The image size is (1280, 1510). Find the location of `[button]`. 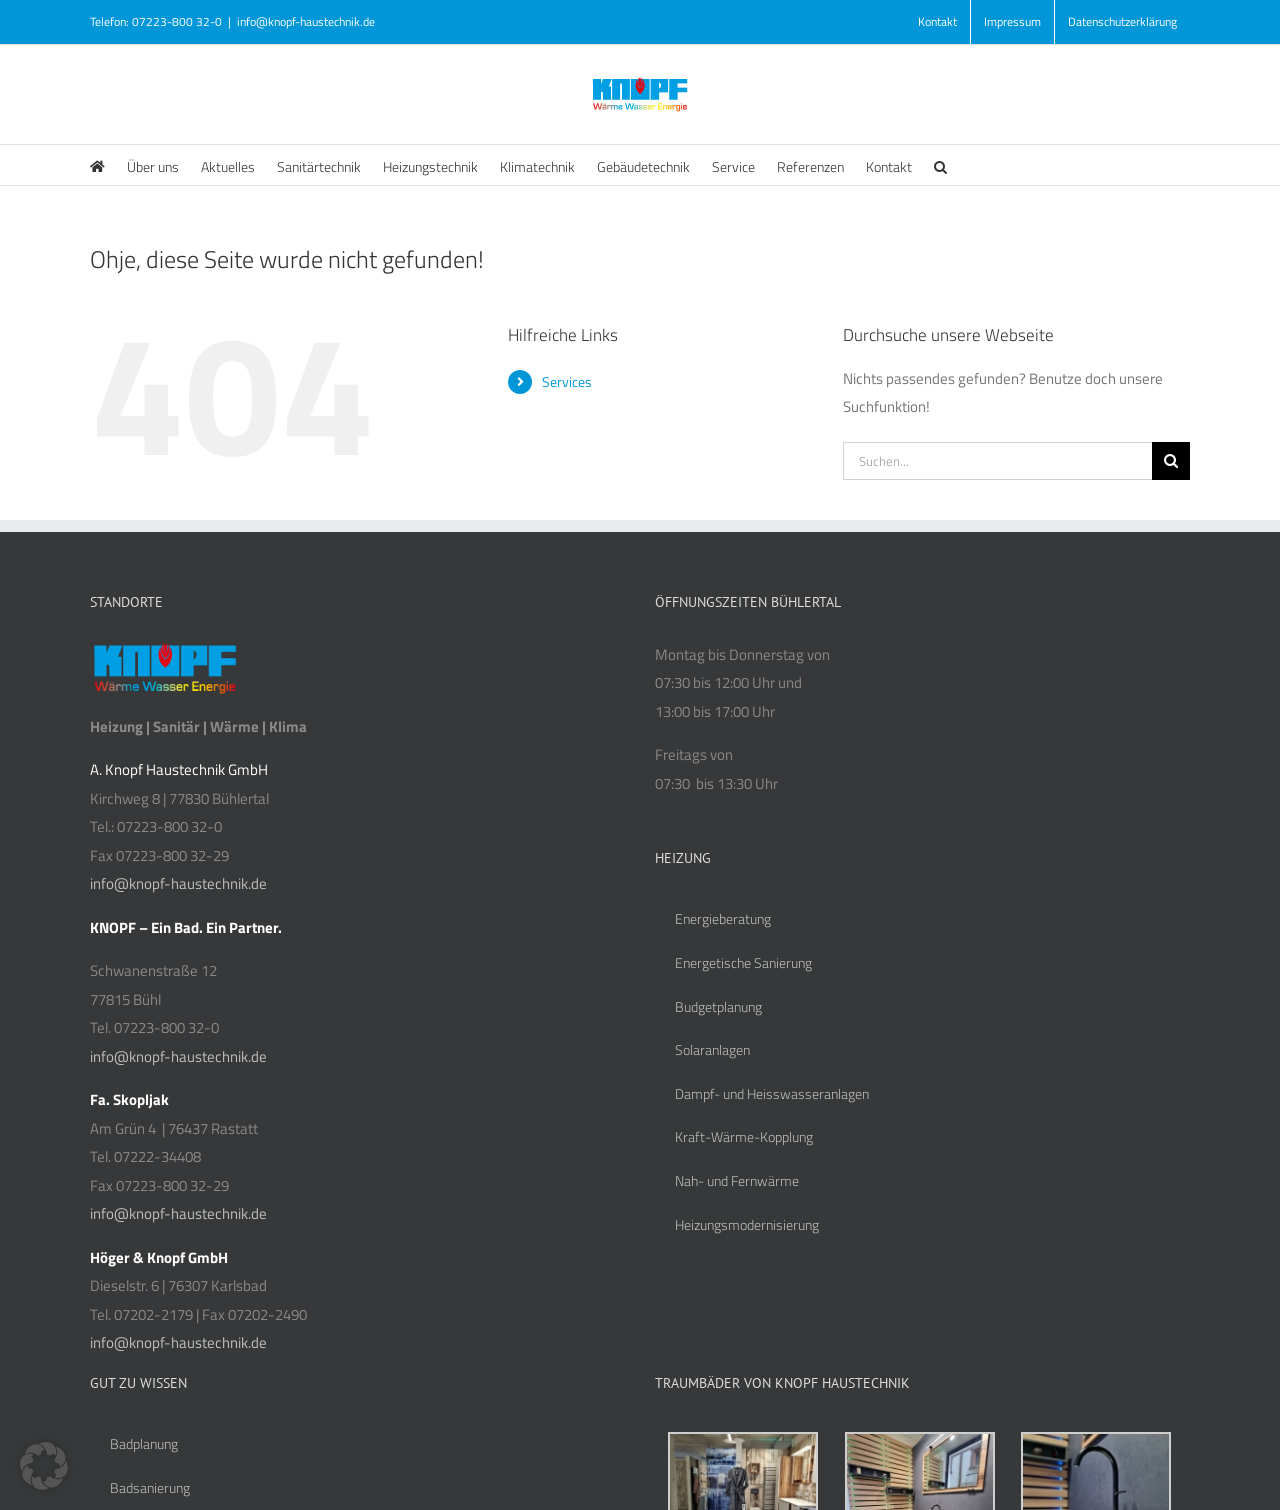

[button] is located at coordinates (940, 165).